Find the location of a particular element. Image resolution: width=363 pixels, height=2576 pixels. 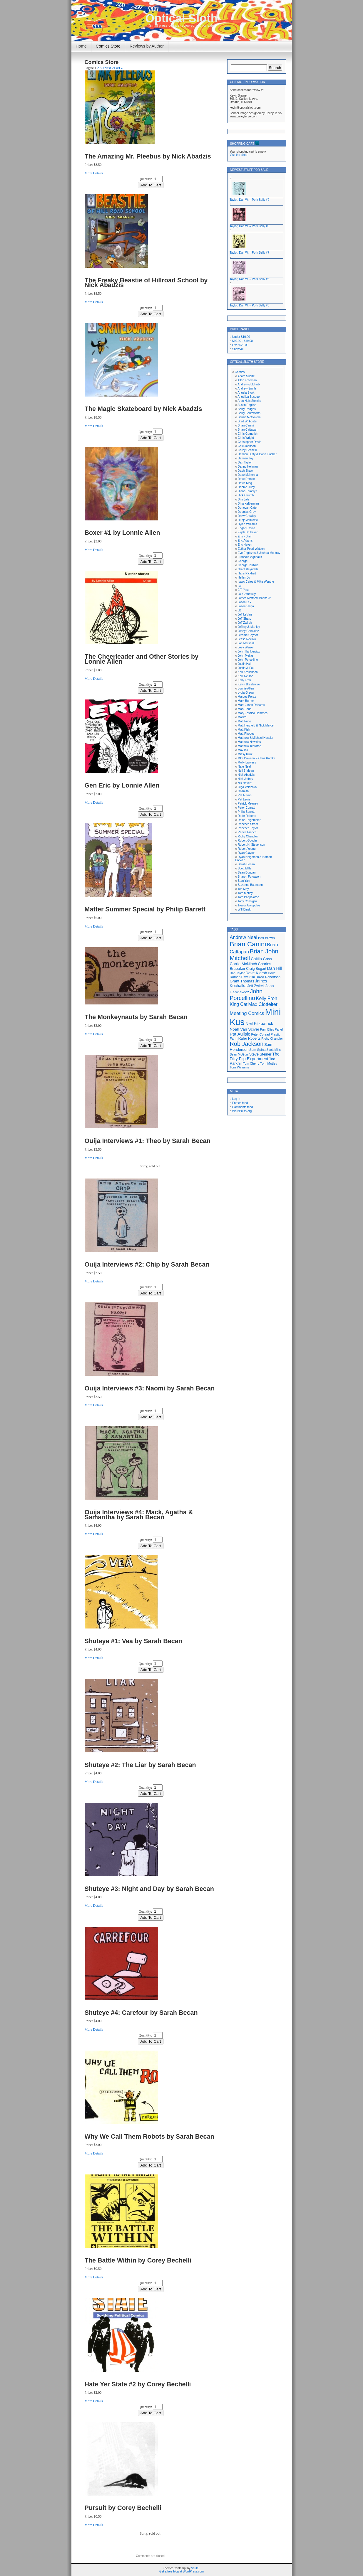

Show All is located at coordinates (237, 349).